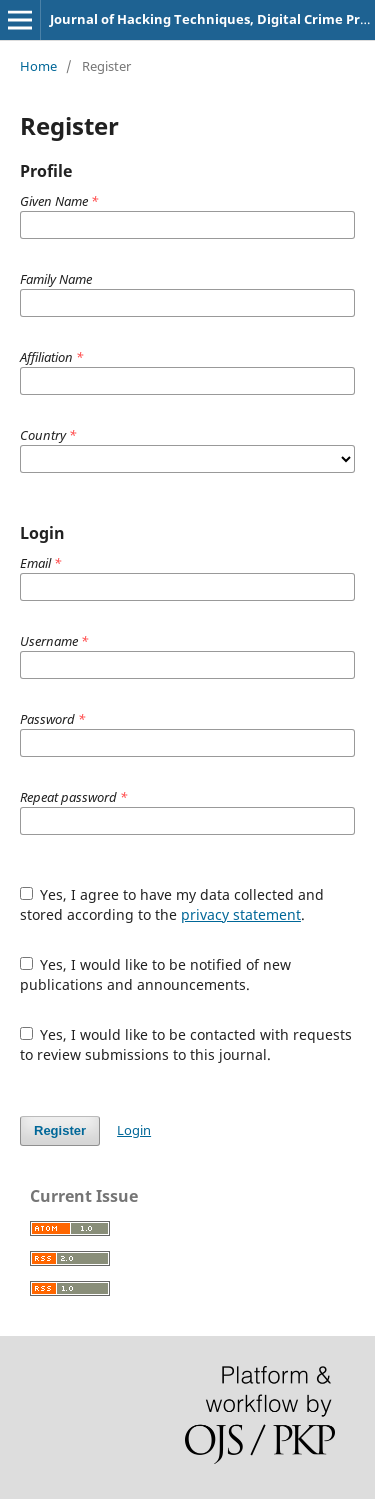 The height and width of the screenshot is (1499, 375). I want to click on privacy statement, so click(241, 914).